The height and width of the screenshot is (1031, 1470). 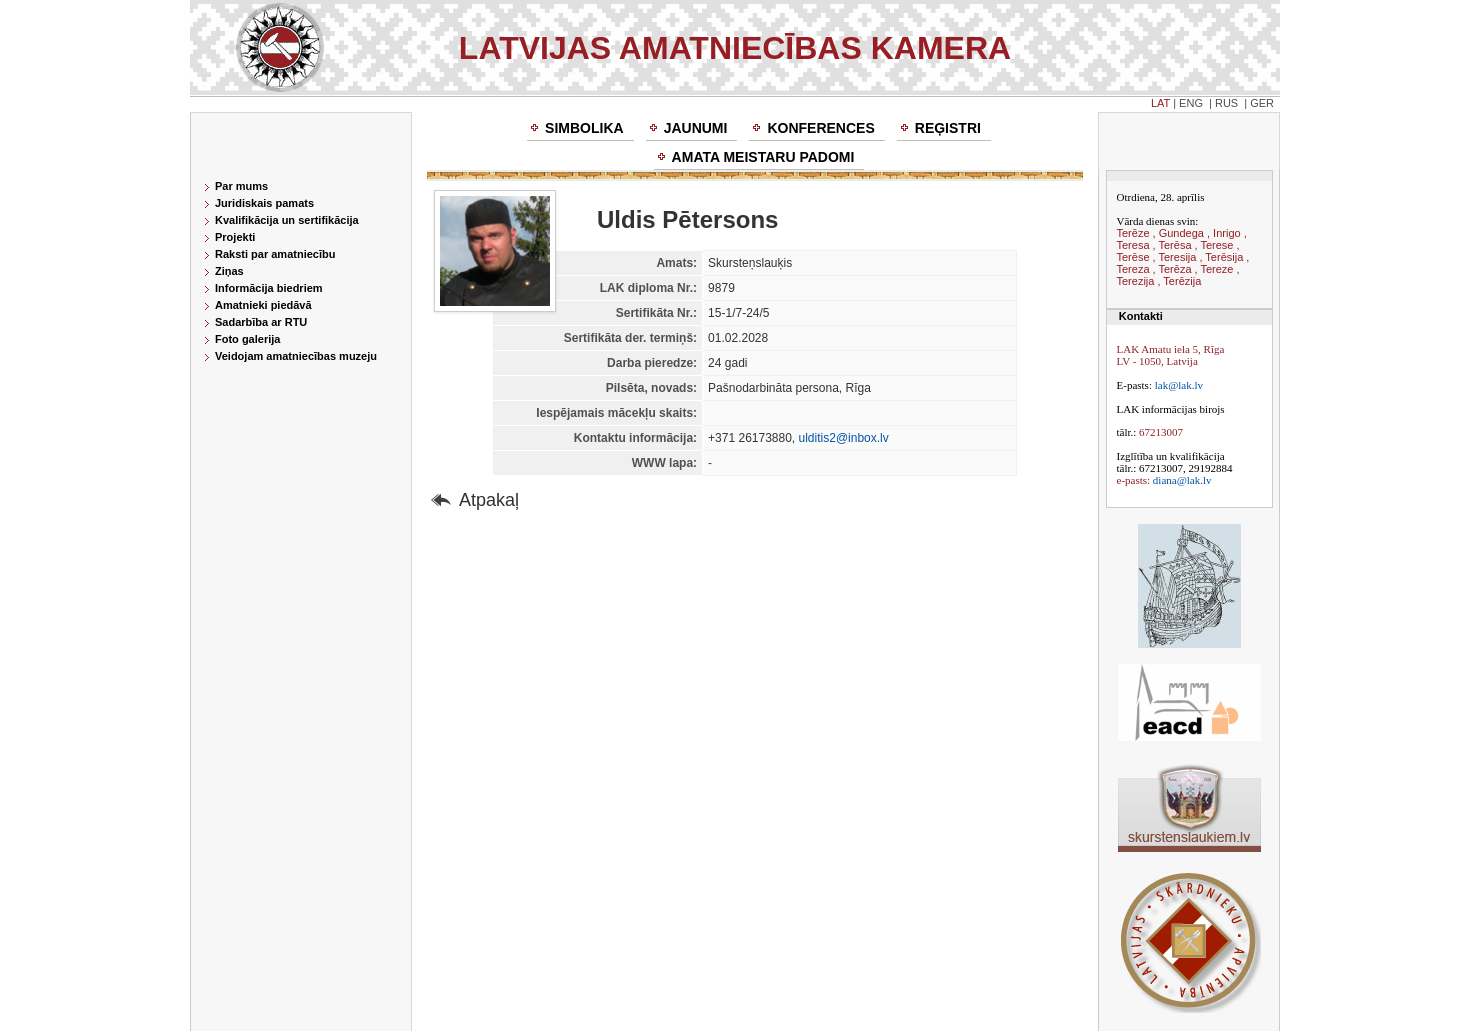 What do you see at coordinates (489, 500) in the screenshot?
I see `Atpakaļ` at bounding box center [489, 500].